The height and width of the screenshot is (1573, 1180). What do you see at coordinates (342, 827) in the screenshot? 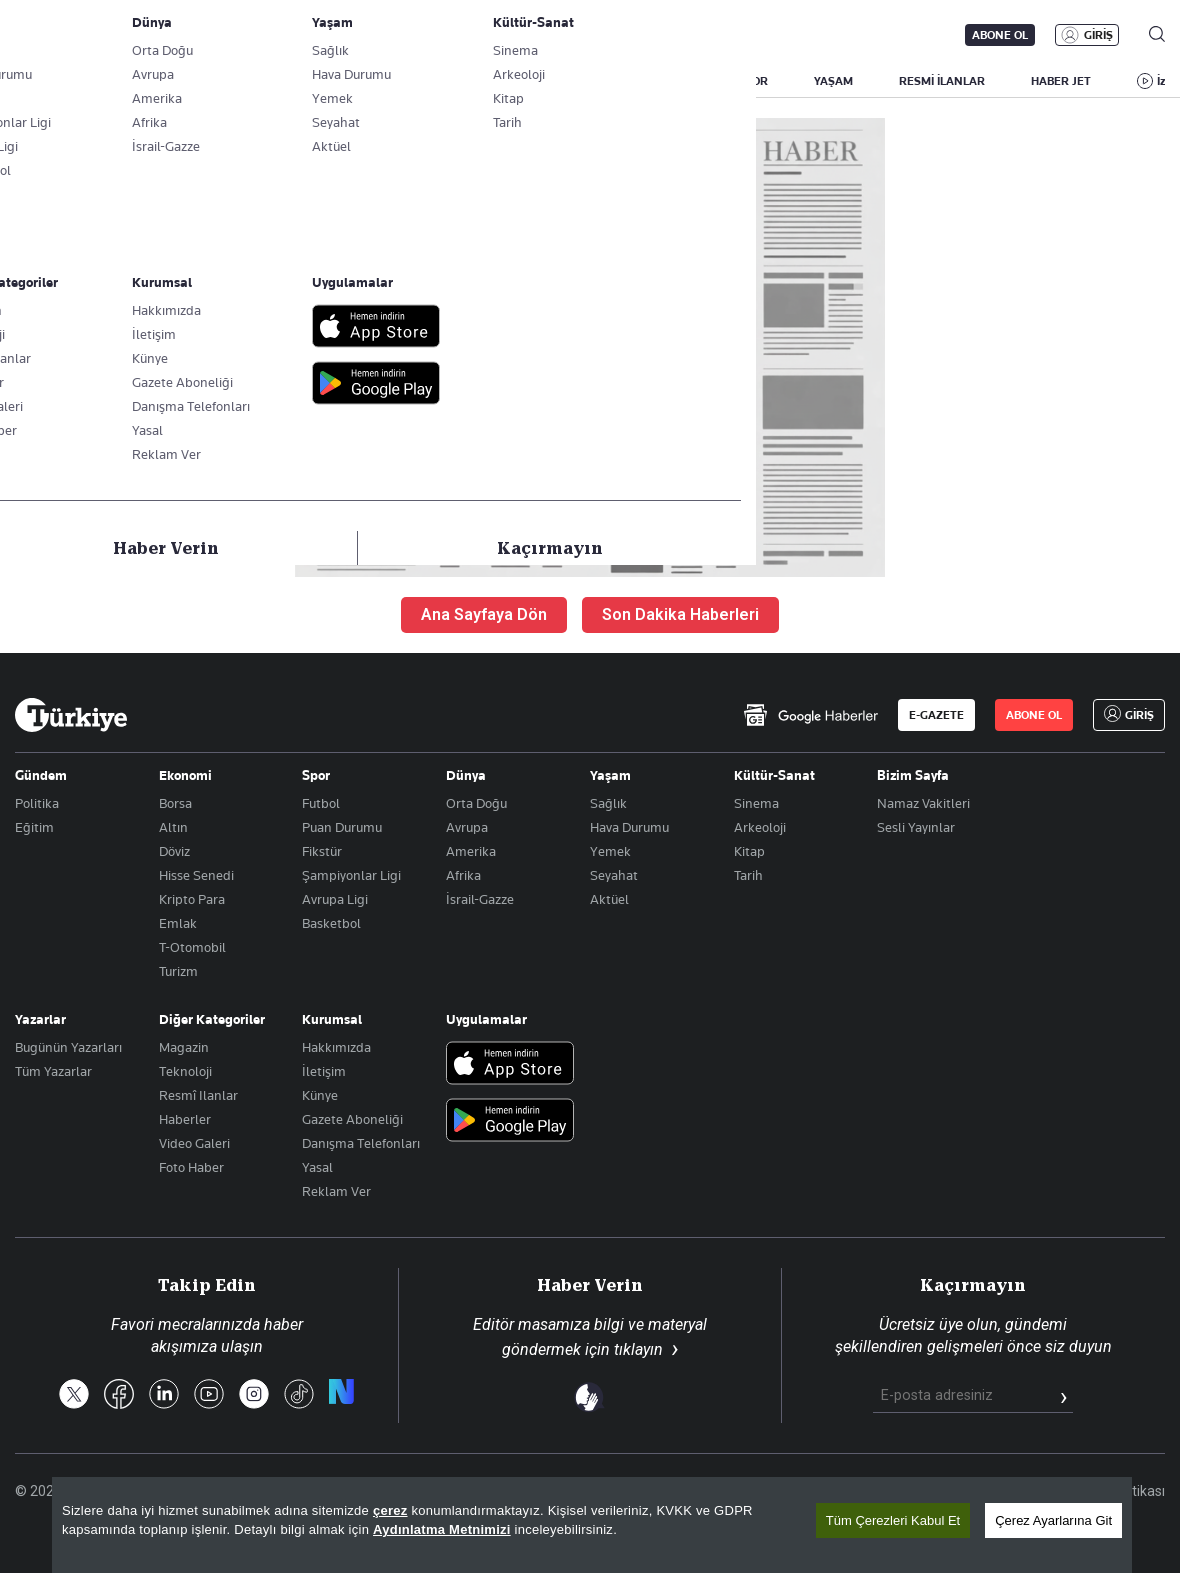
I see `Puan Durumu` at bounding box center [342, 827].